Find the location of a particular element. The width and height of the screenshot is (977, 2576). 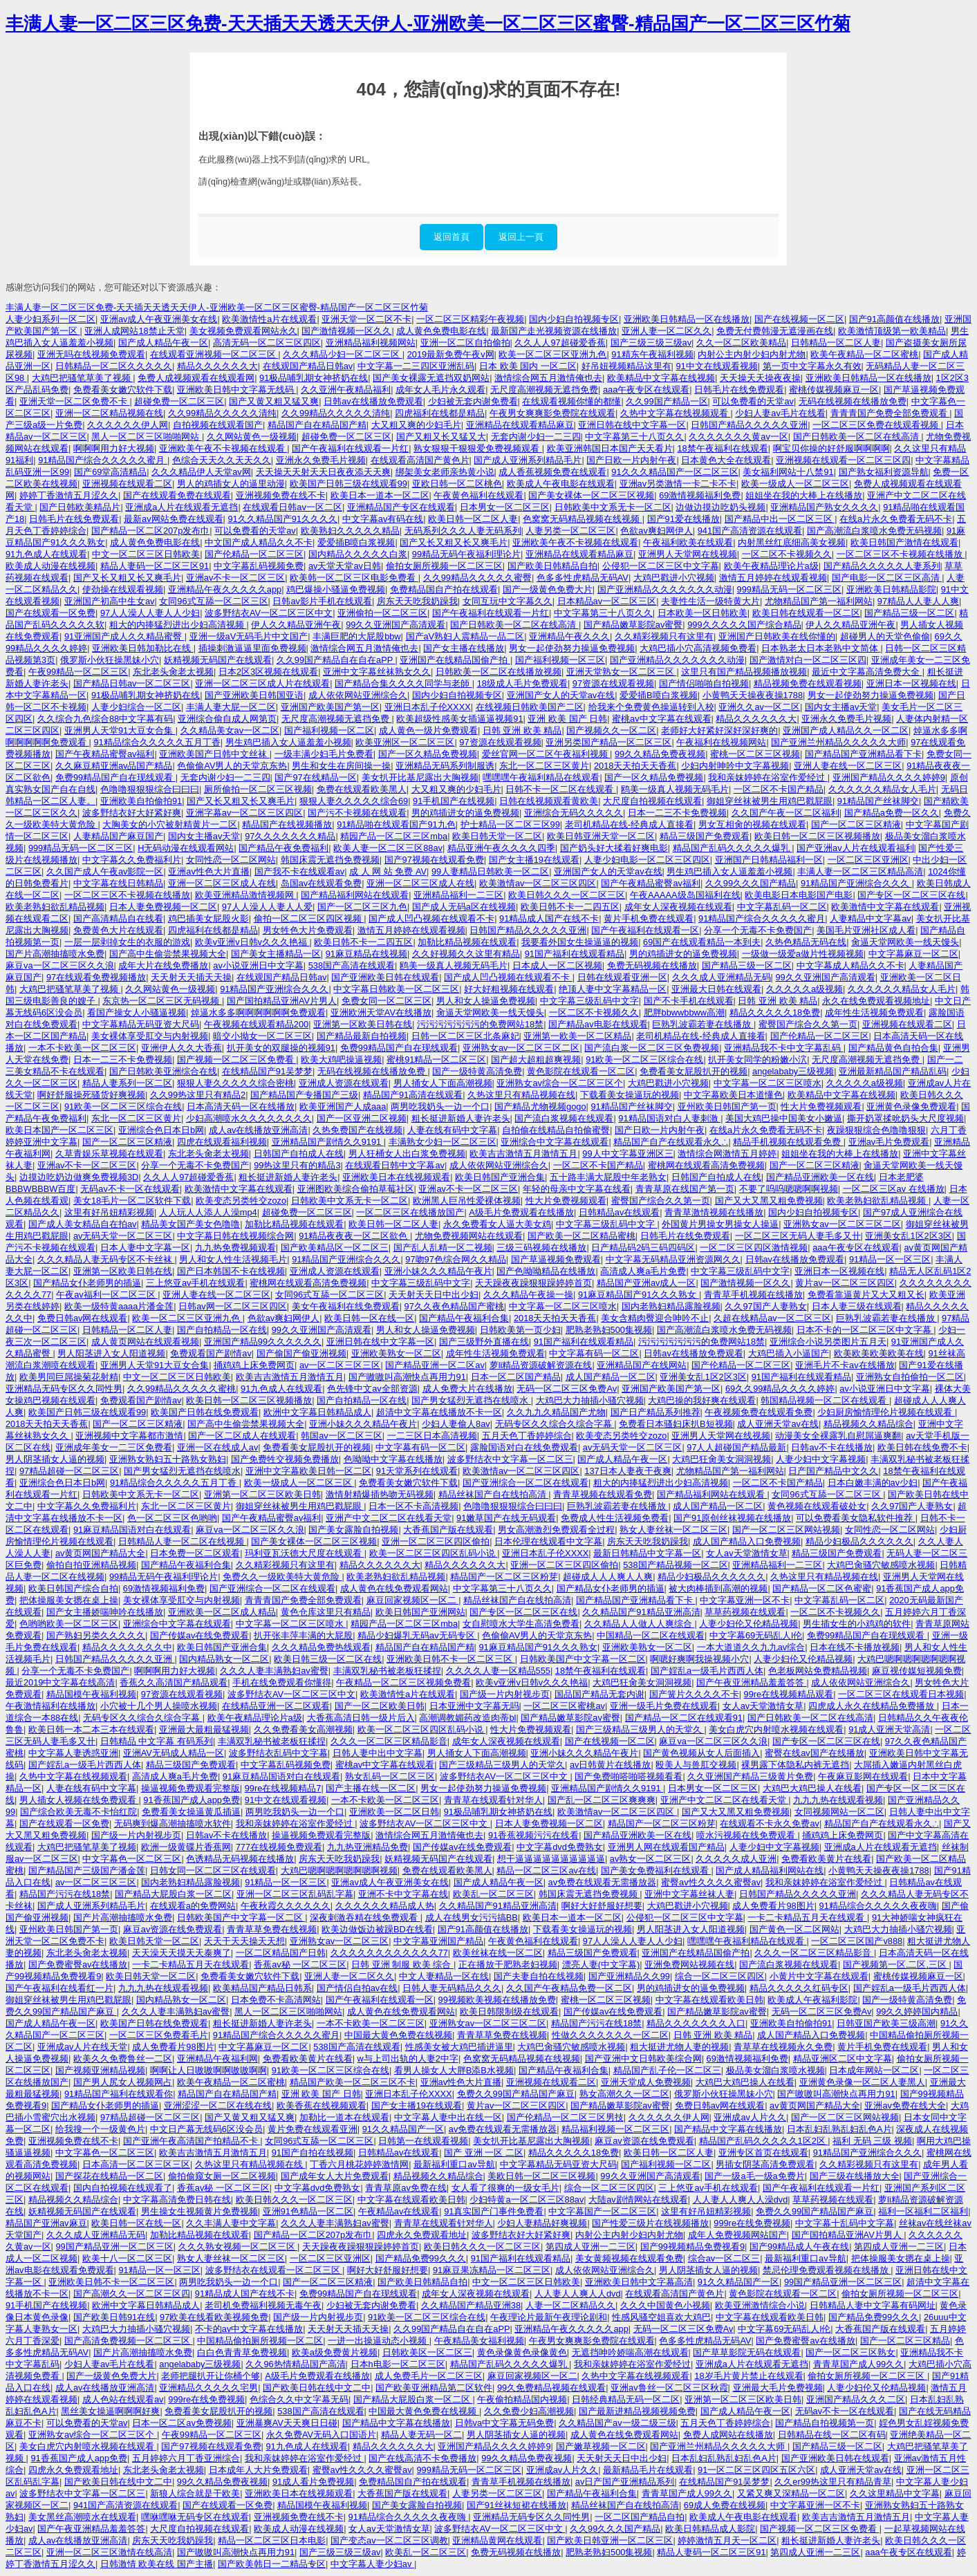

91精东午夜福利视频 is located at coordinates (652, 354).